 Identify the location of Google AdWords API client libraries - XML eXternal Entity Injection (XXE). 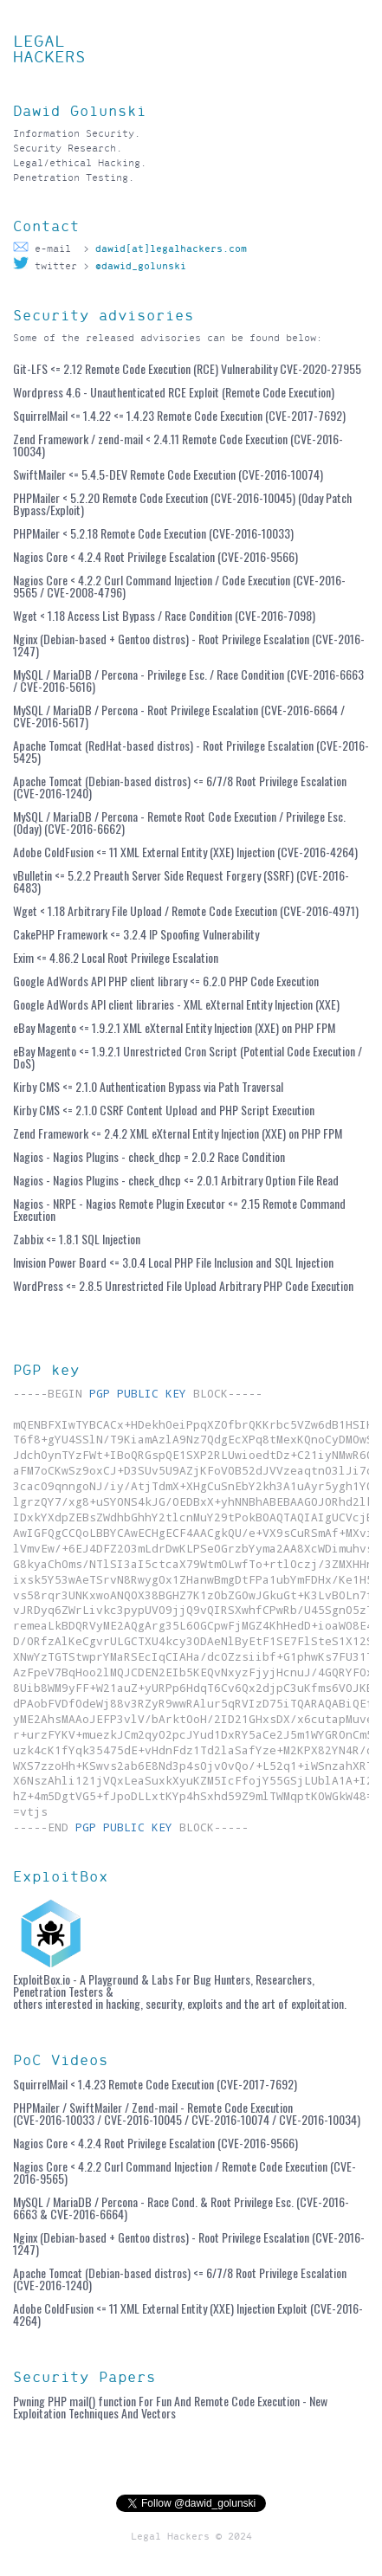
(176, 1004).